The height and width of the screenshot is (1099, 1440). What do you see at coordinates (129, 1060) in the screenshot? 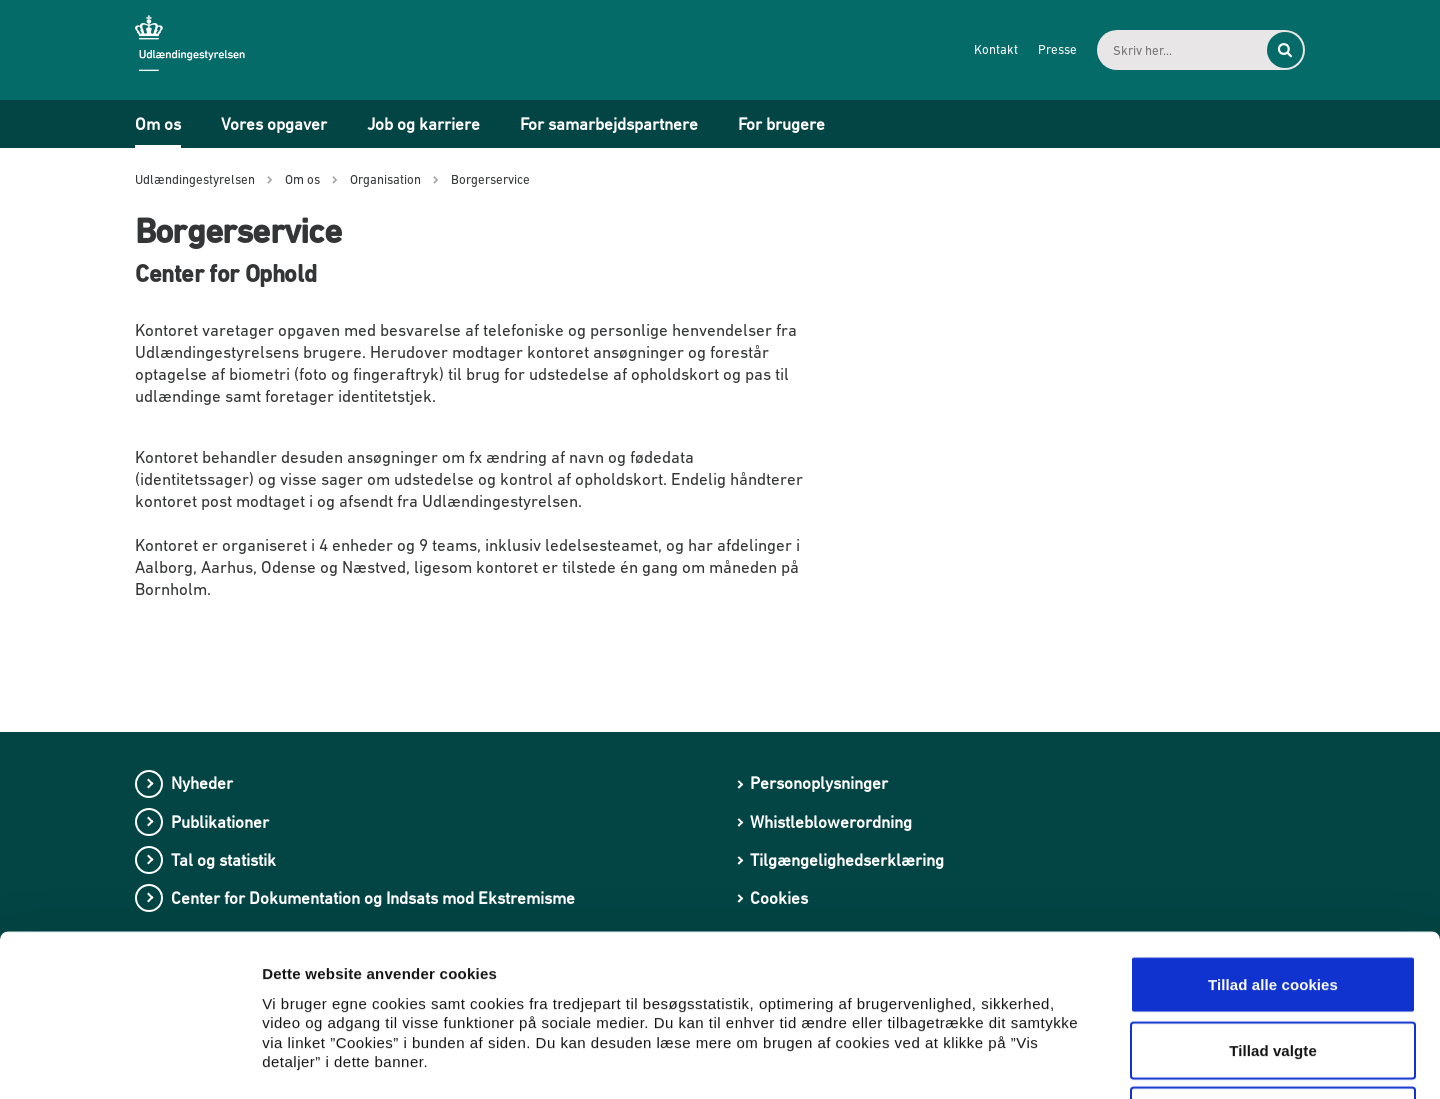
I see `[Cookiebot af Usercentrics - åbner i et nyt vindue]` at bounding box center [129, 1060].